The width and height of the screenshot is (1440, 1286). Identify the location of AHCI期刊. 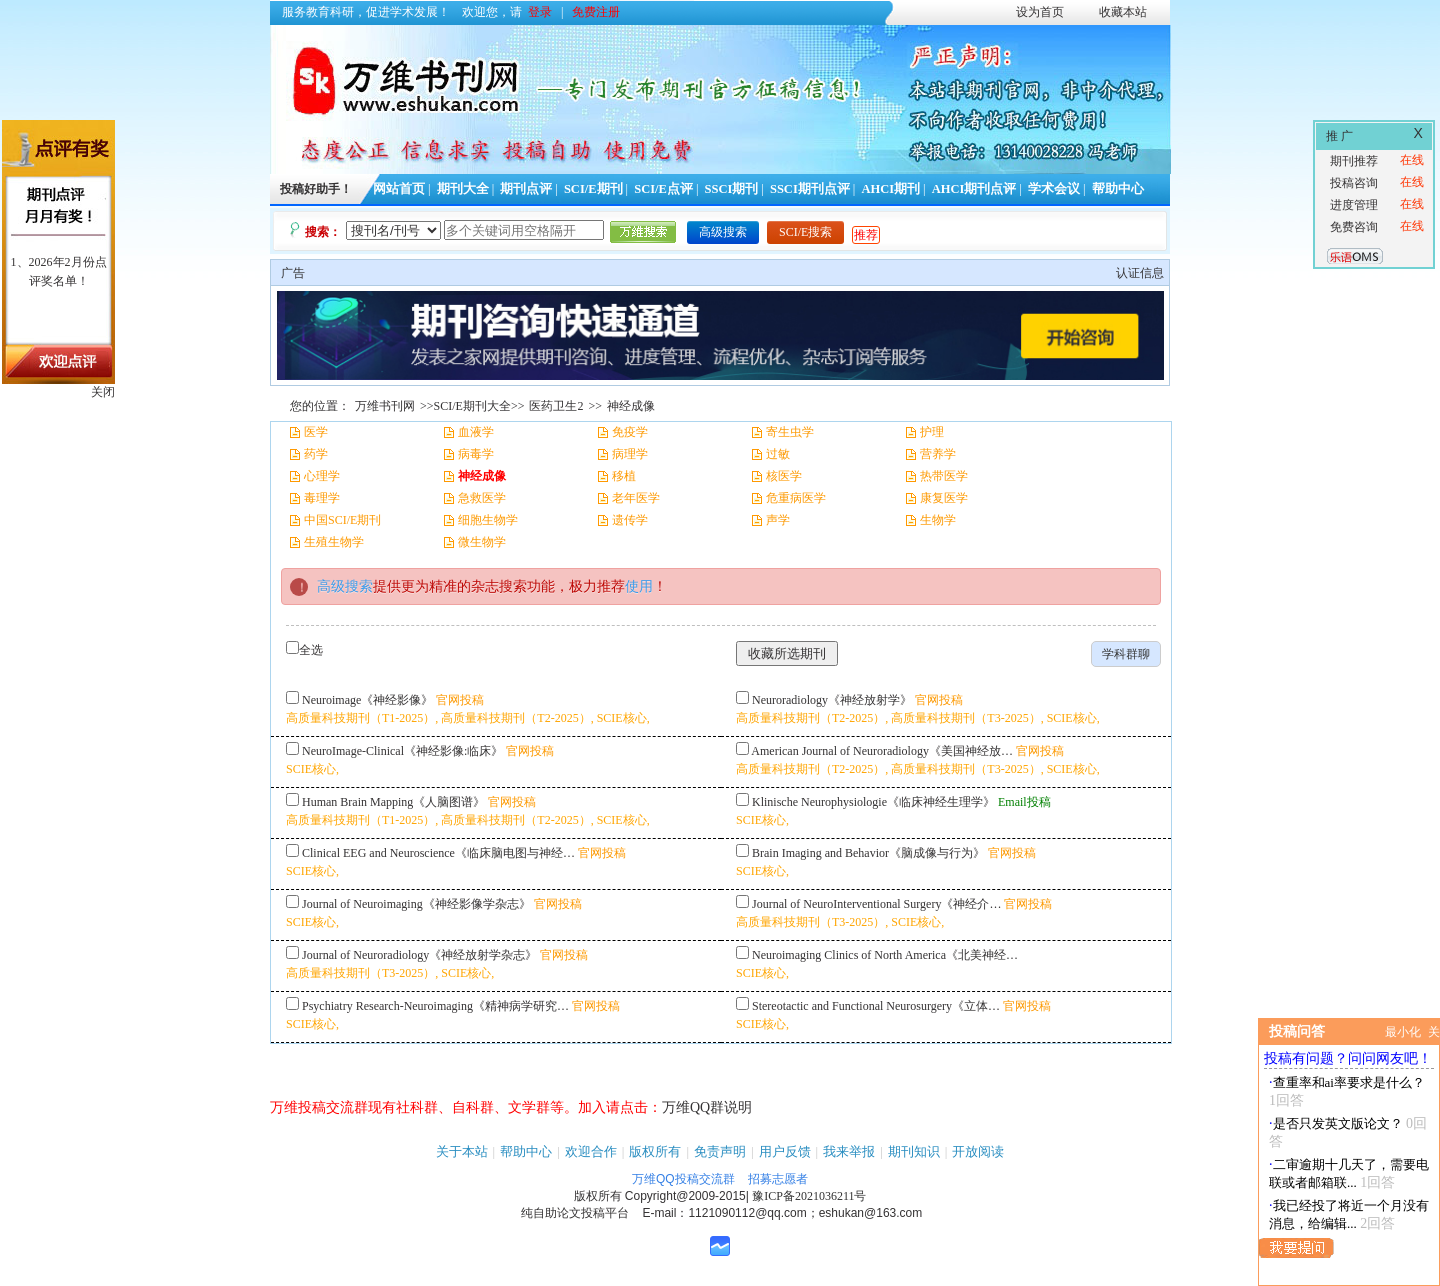
(890, 189).